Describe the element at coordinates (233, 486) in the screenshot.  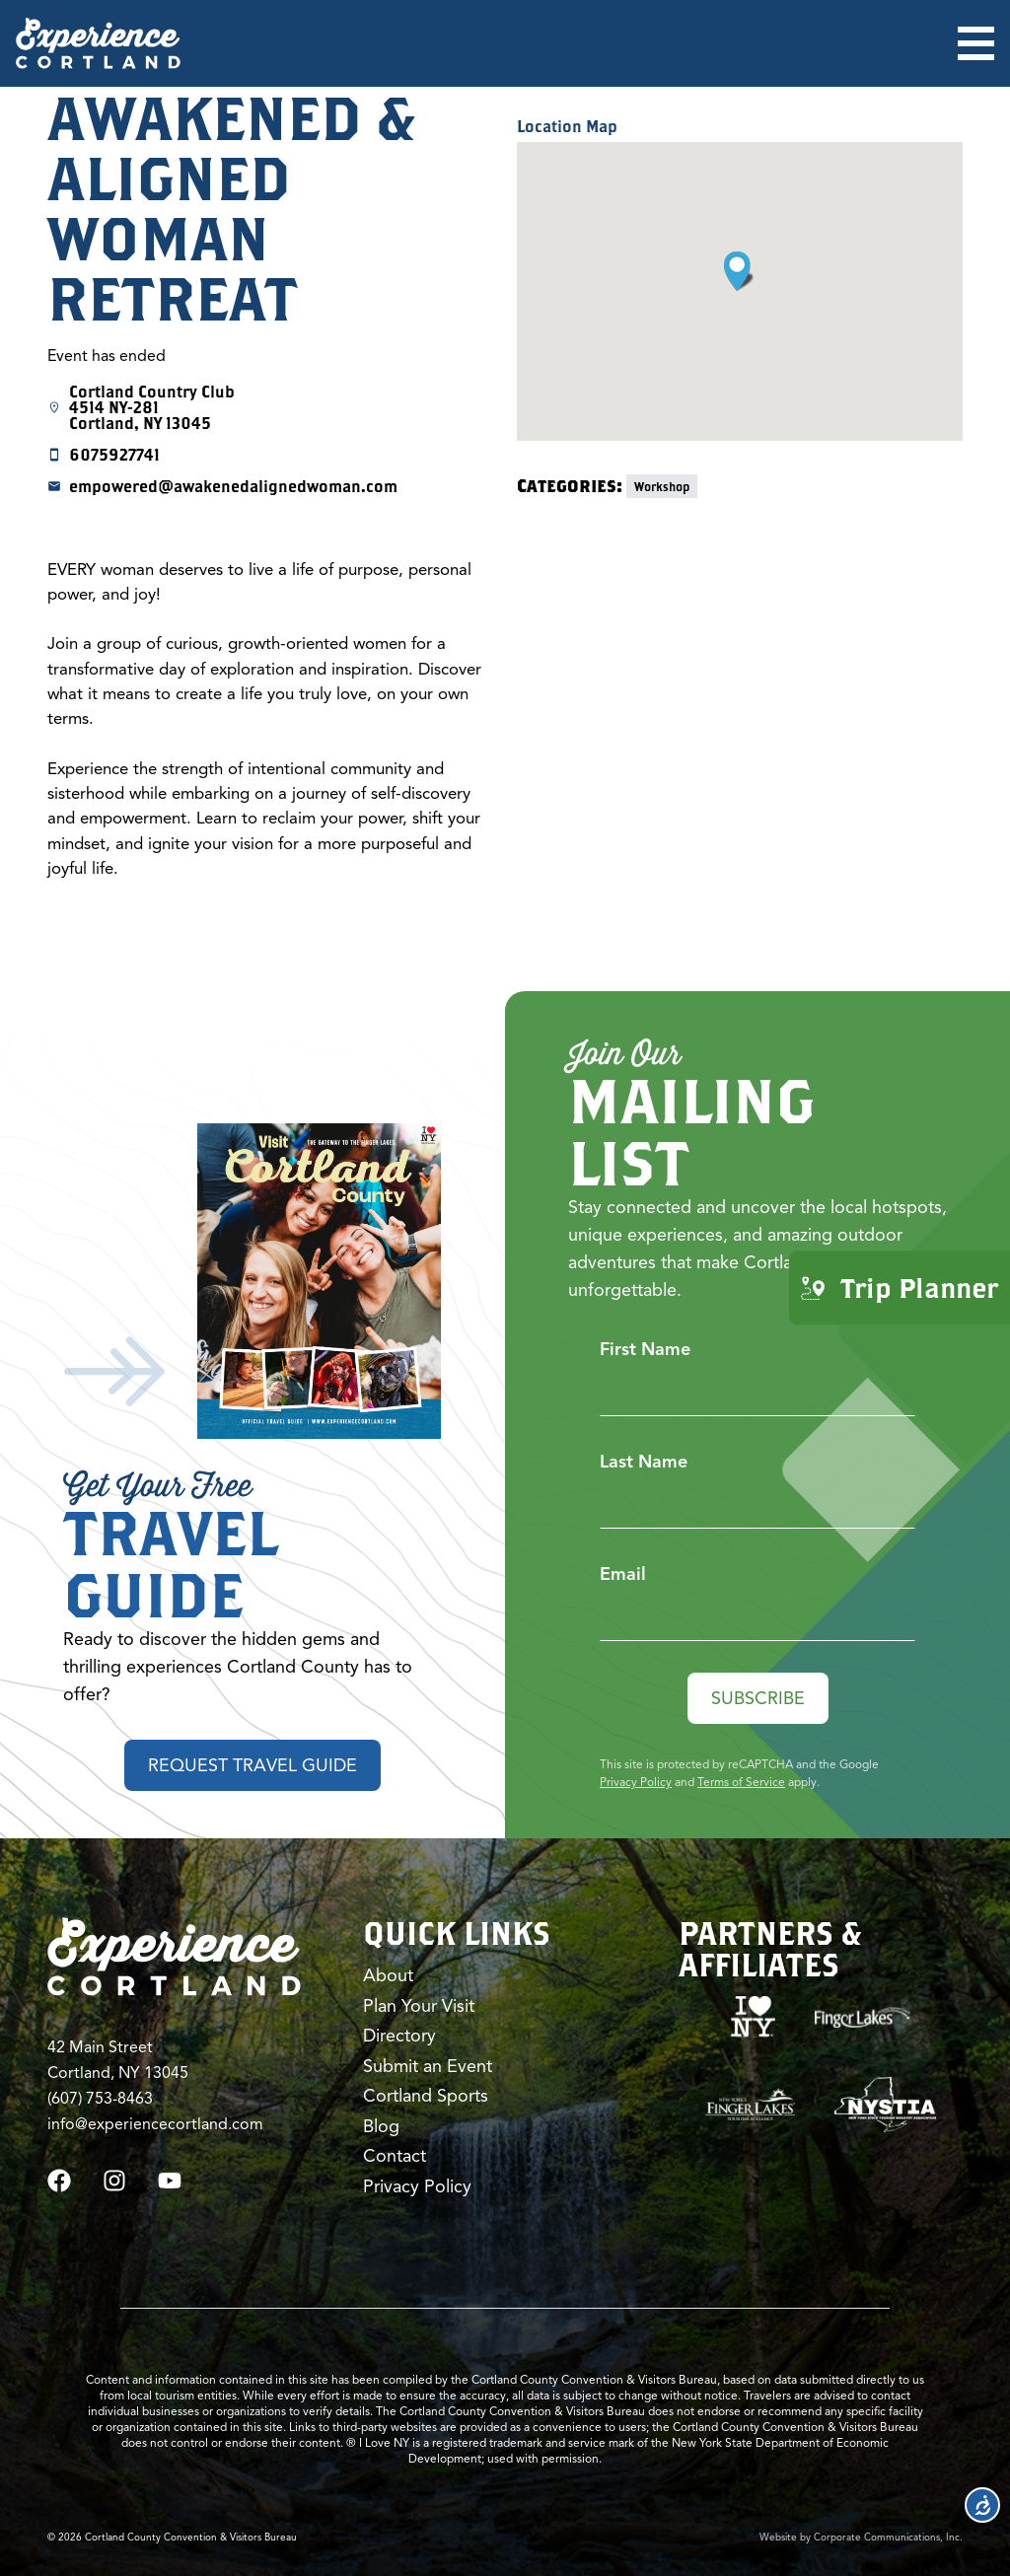
I see `empowered@awakenedalignedwoman.com` at that location.